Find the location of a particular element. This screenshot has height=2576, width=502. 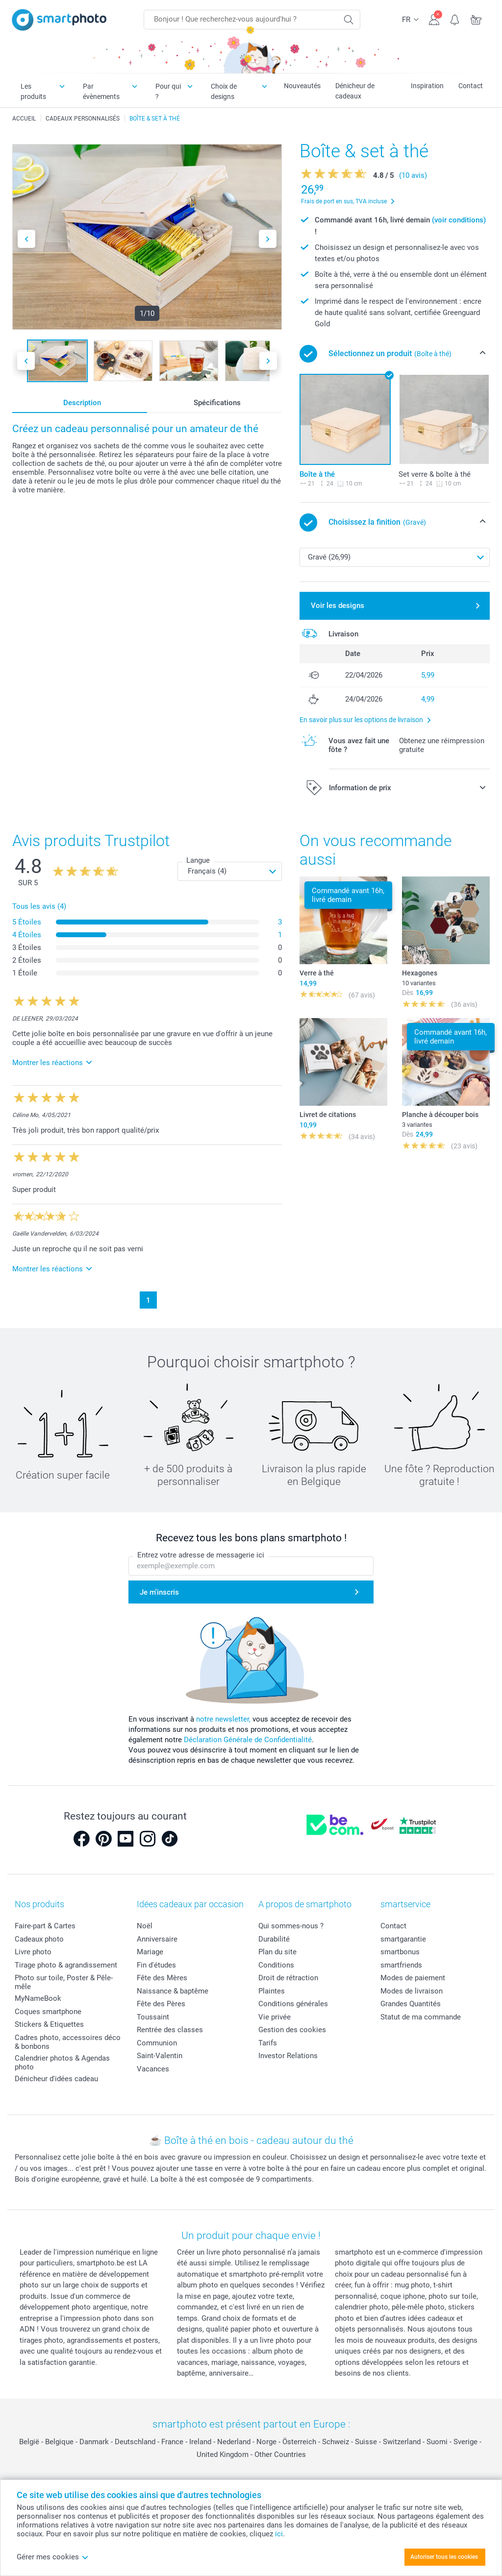

smartfriends is located at coordinates (401, 1965).